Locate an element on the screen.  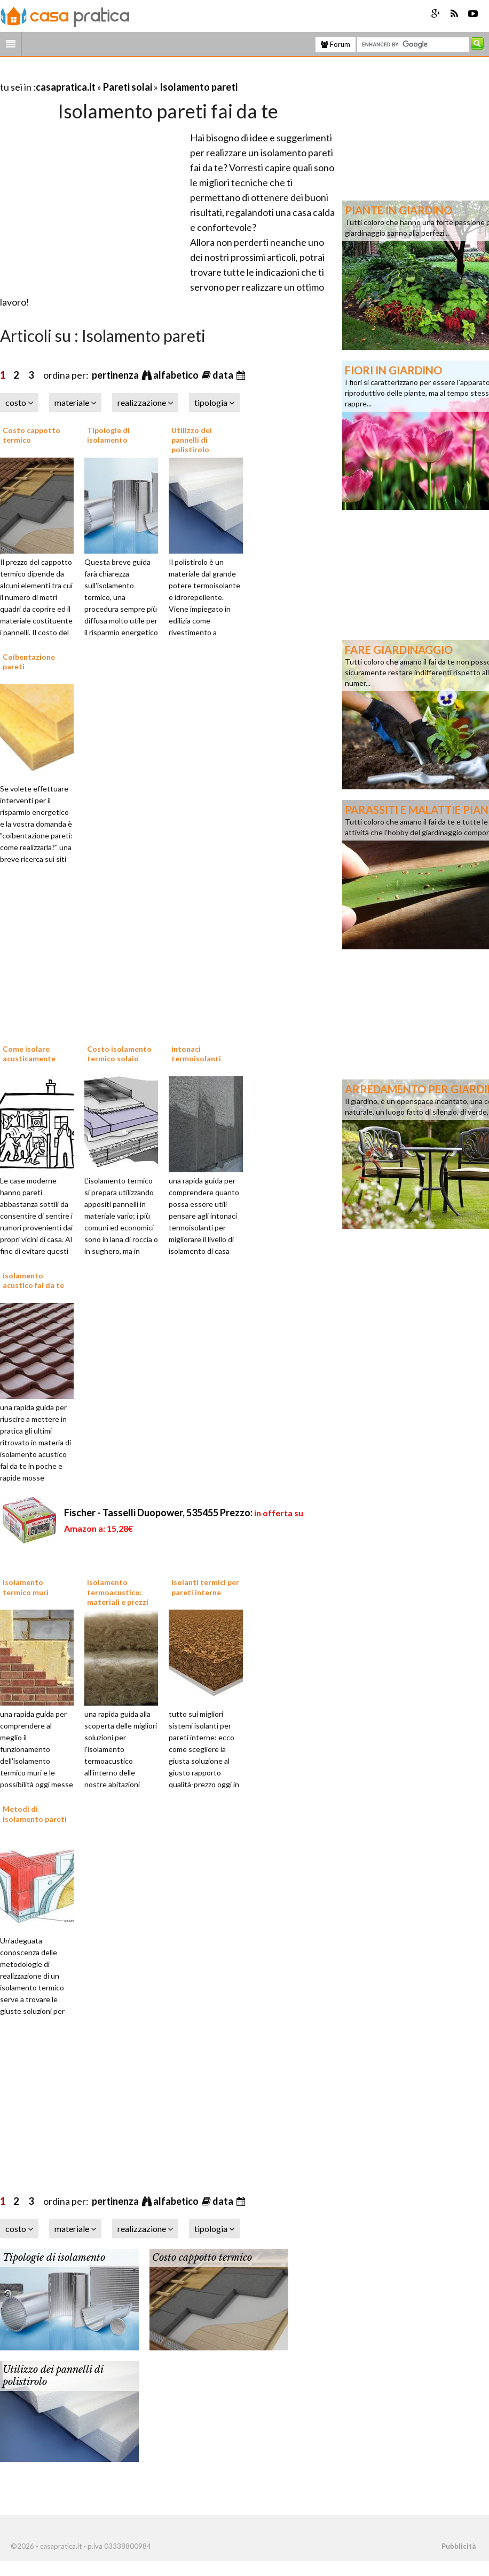
data is located at coordinates (223, 375).